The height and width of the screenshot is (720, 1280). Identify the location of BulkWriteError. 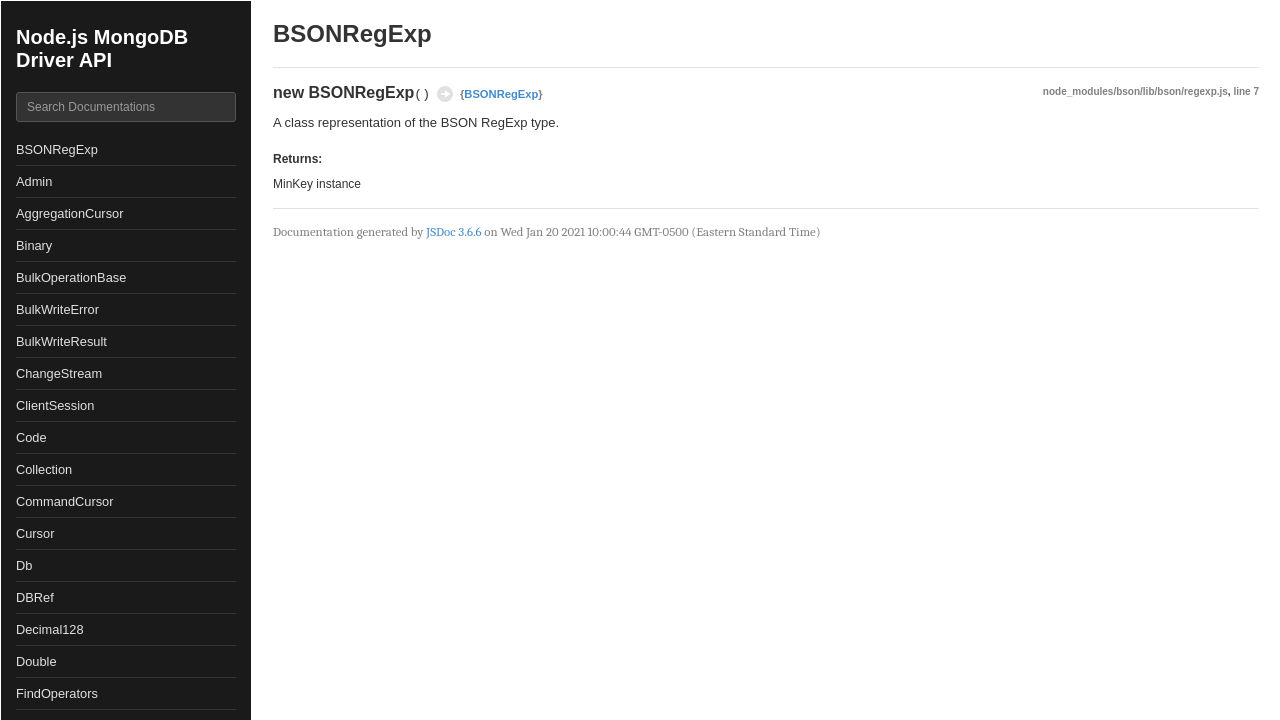
(57, 309).